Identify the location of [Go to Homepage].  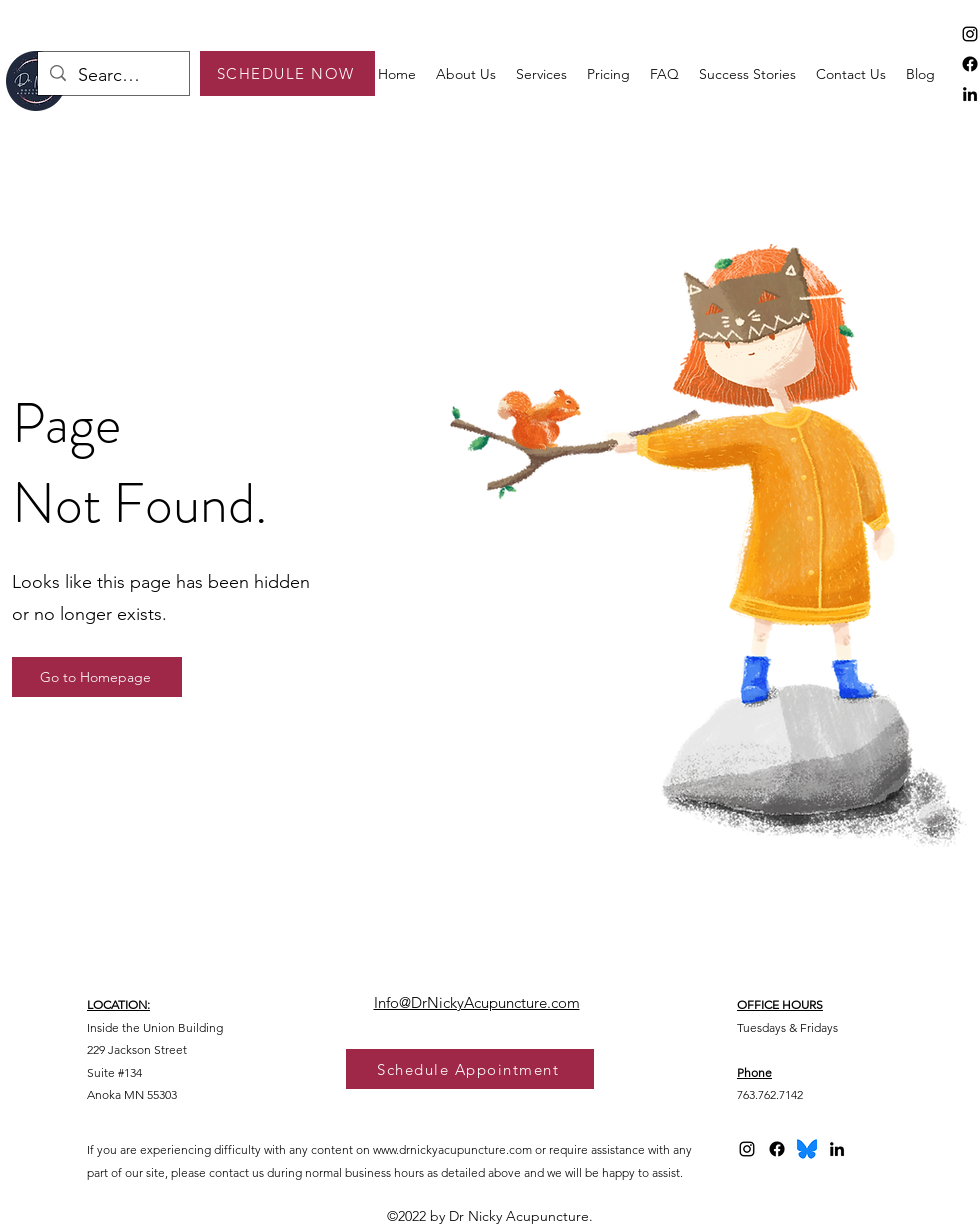
(97, 677).